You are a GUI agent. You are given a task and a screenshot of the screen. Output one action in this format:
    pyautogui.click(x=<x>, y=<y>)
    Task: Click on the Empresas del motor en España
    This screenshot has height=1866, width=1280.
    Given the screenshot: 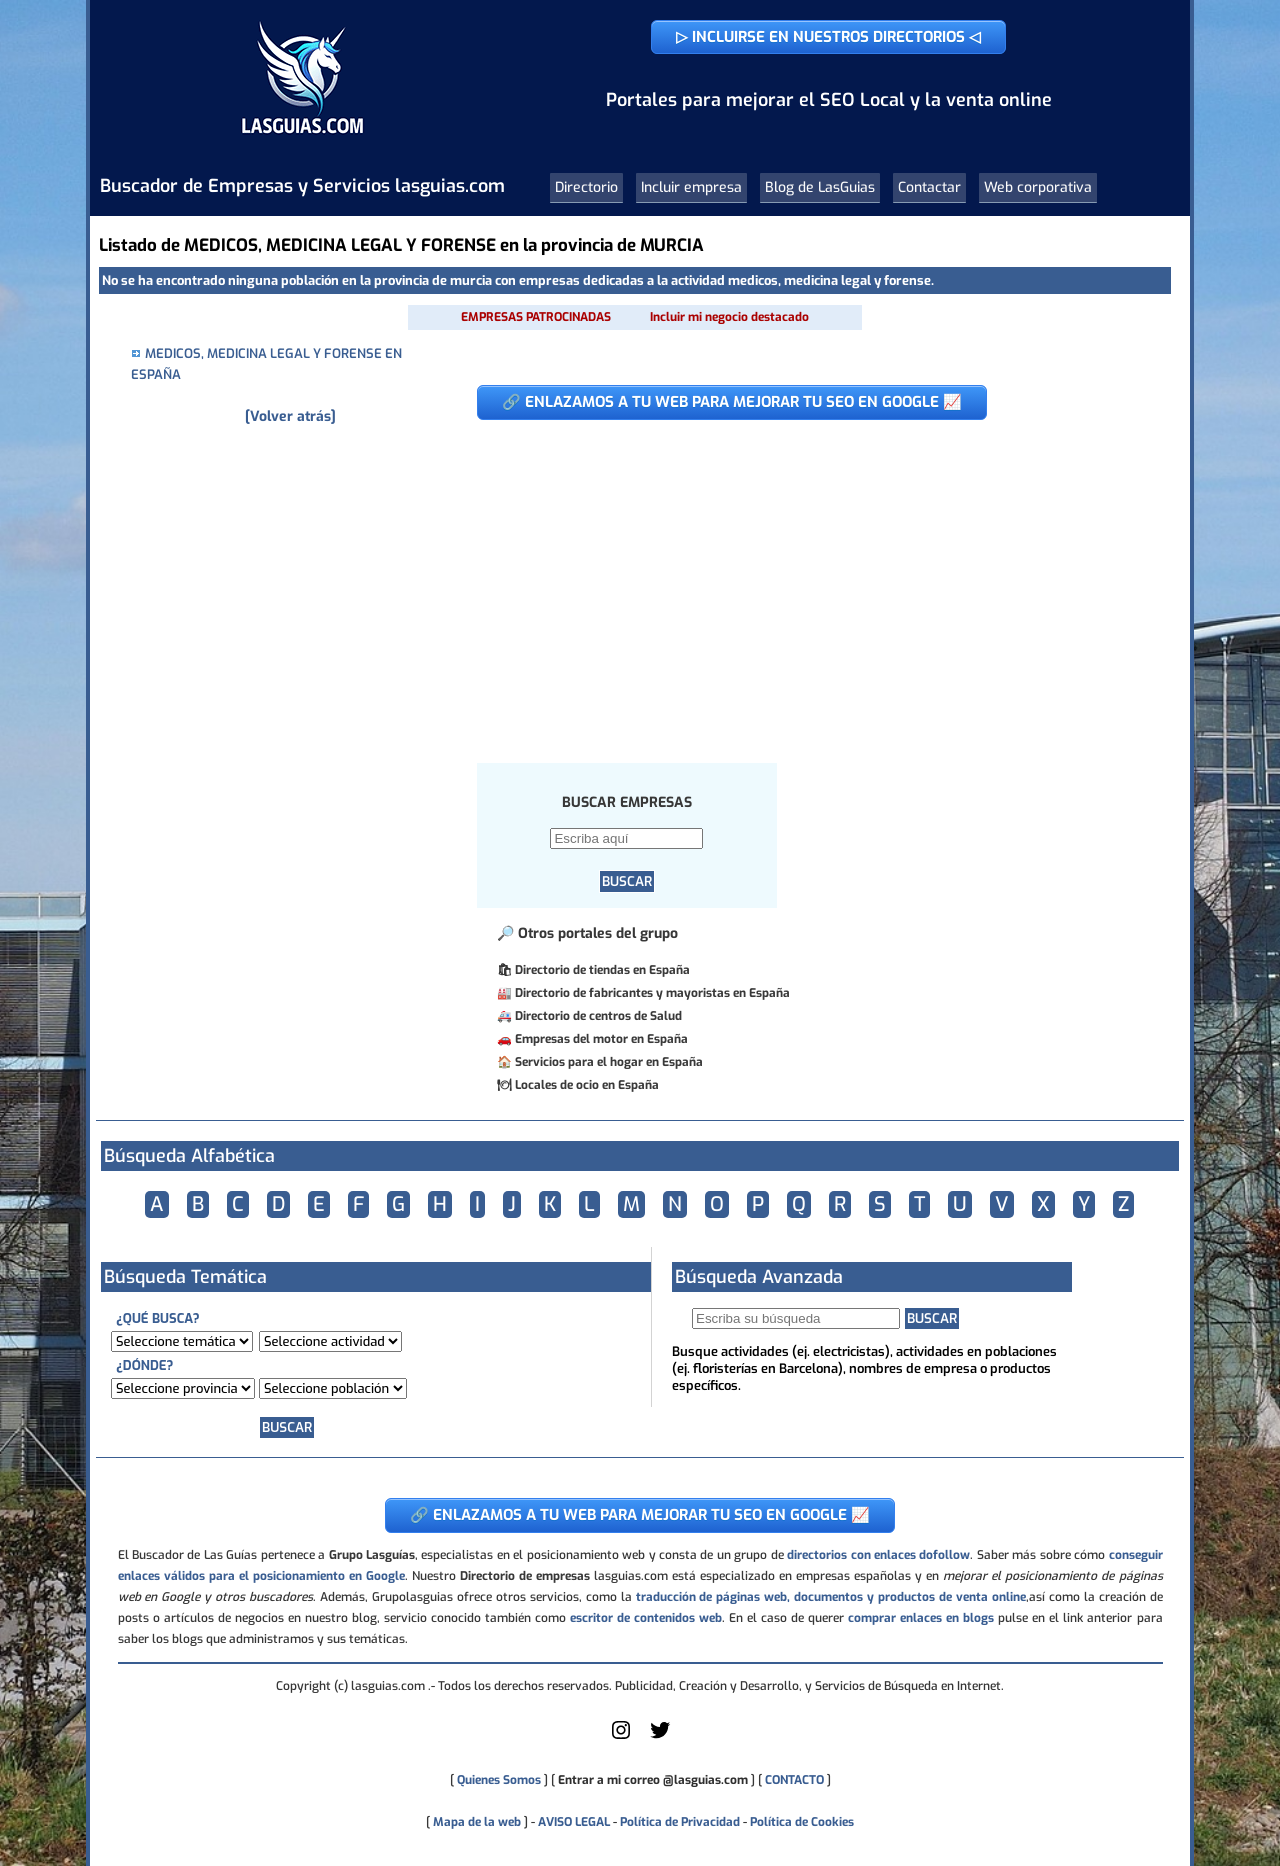 What is the action you would take?
    pyautogui.click(x=601, y=1039)
    